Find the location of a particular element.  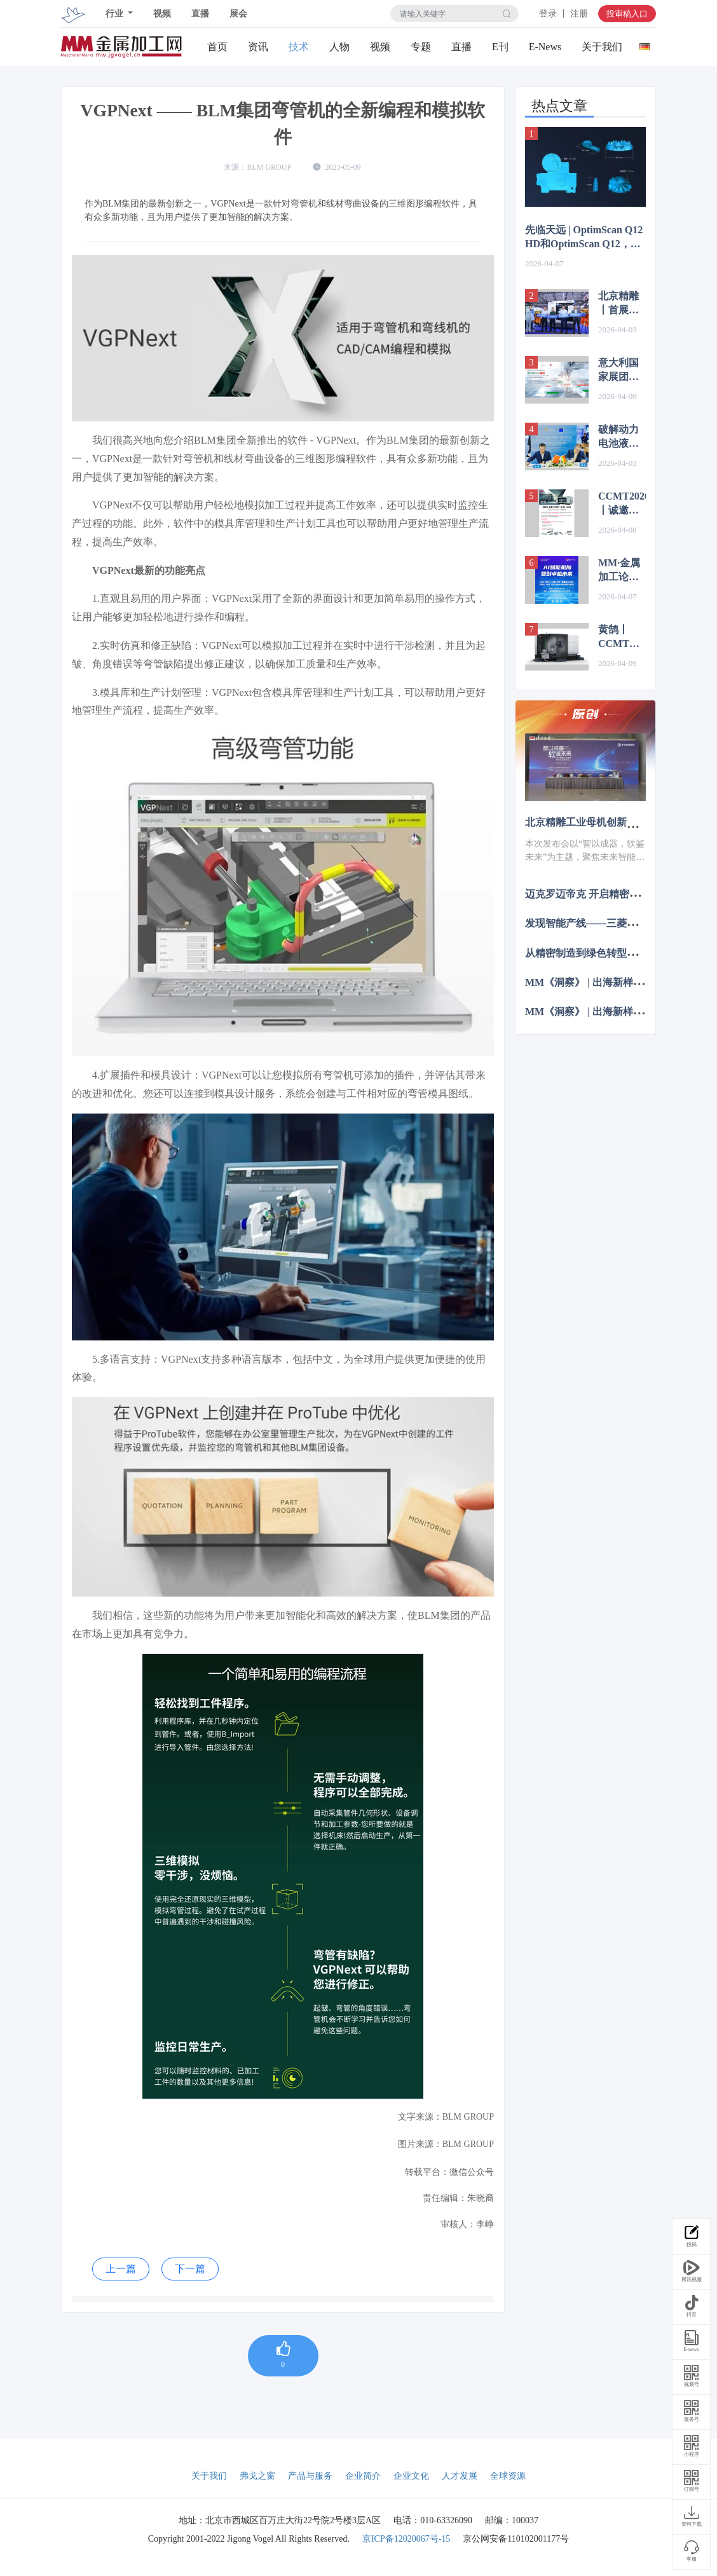

上一篇 is located at coordinates (121, 2268).